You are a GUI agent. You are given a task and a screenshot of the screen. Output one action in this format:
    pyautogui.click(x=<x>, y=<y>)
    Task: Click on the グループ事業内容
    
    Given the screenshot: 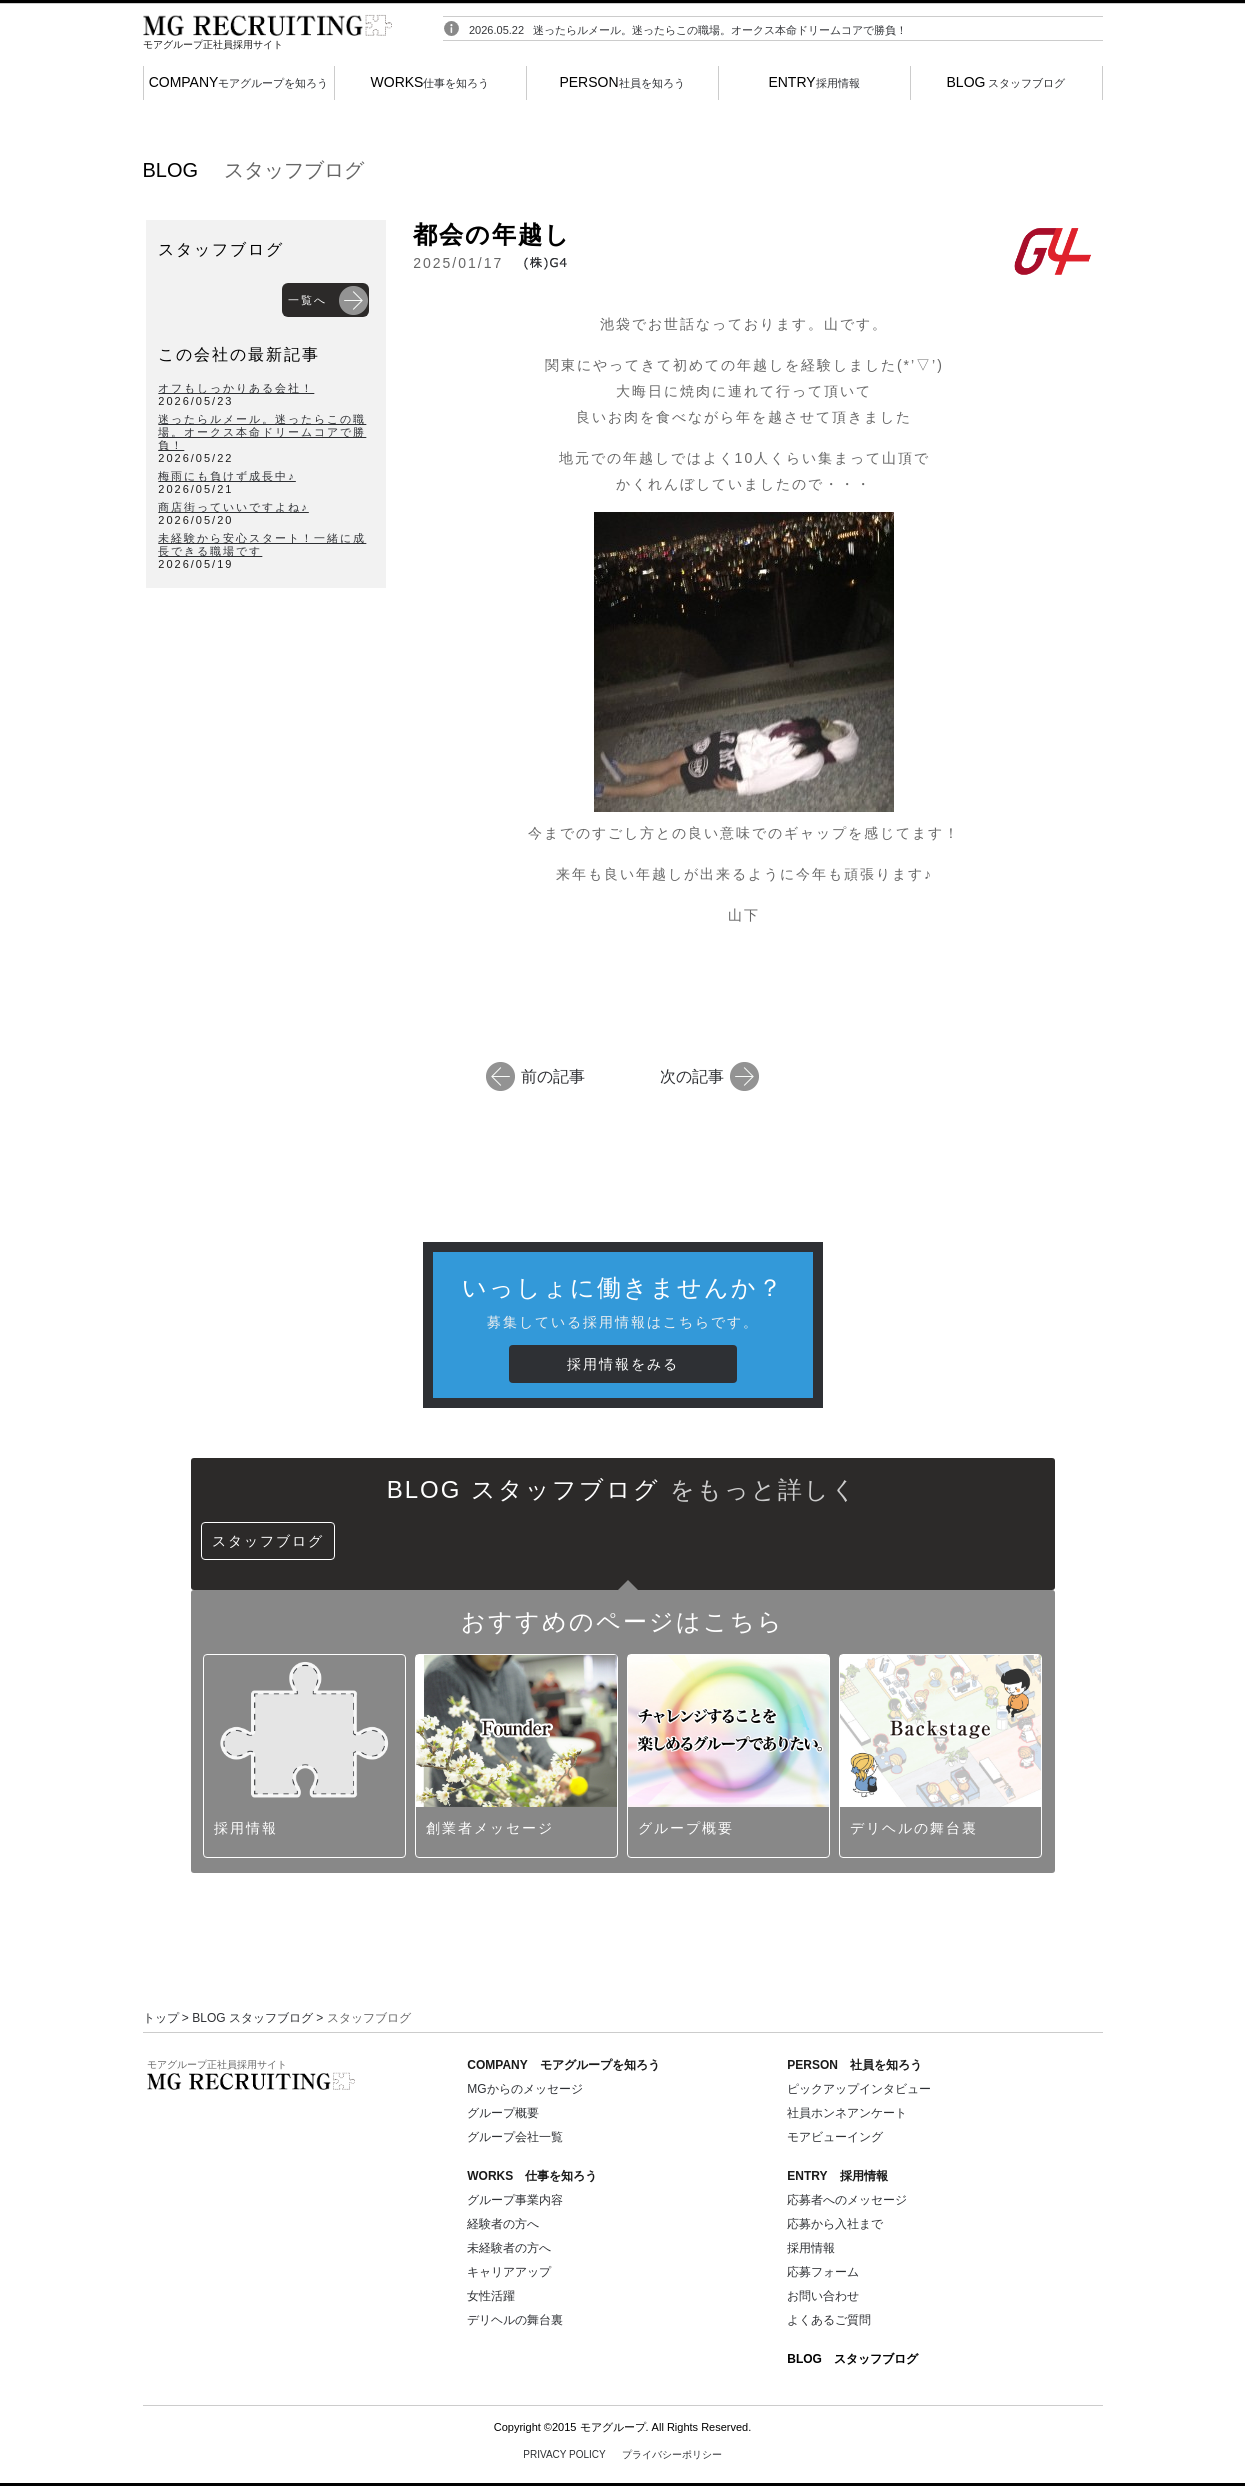 What is the action you would take?
    pyautogui.click(x=515, y=2200)
    